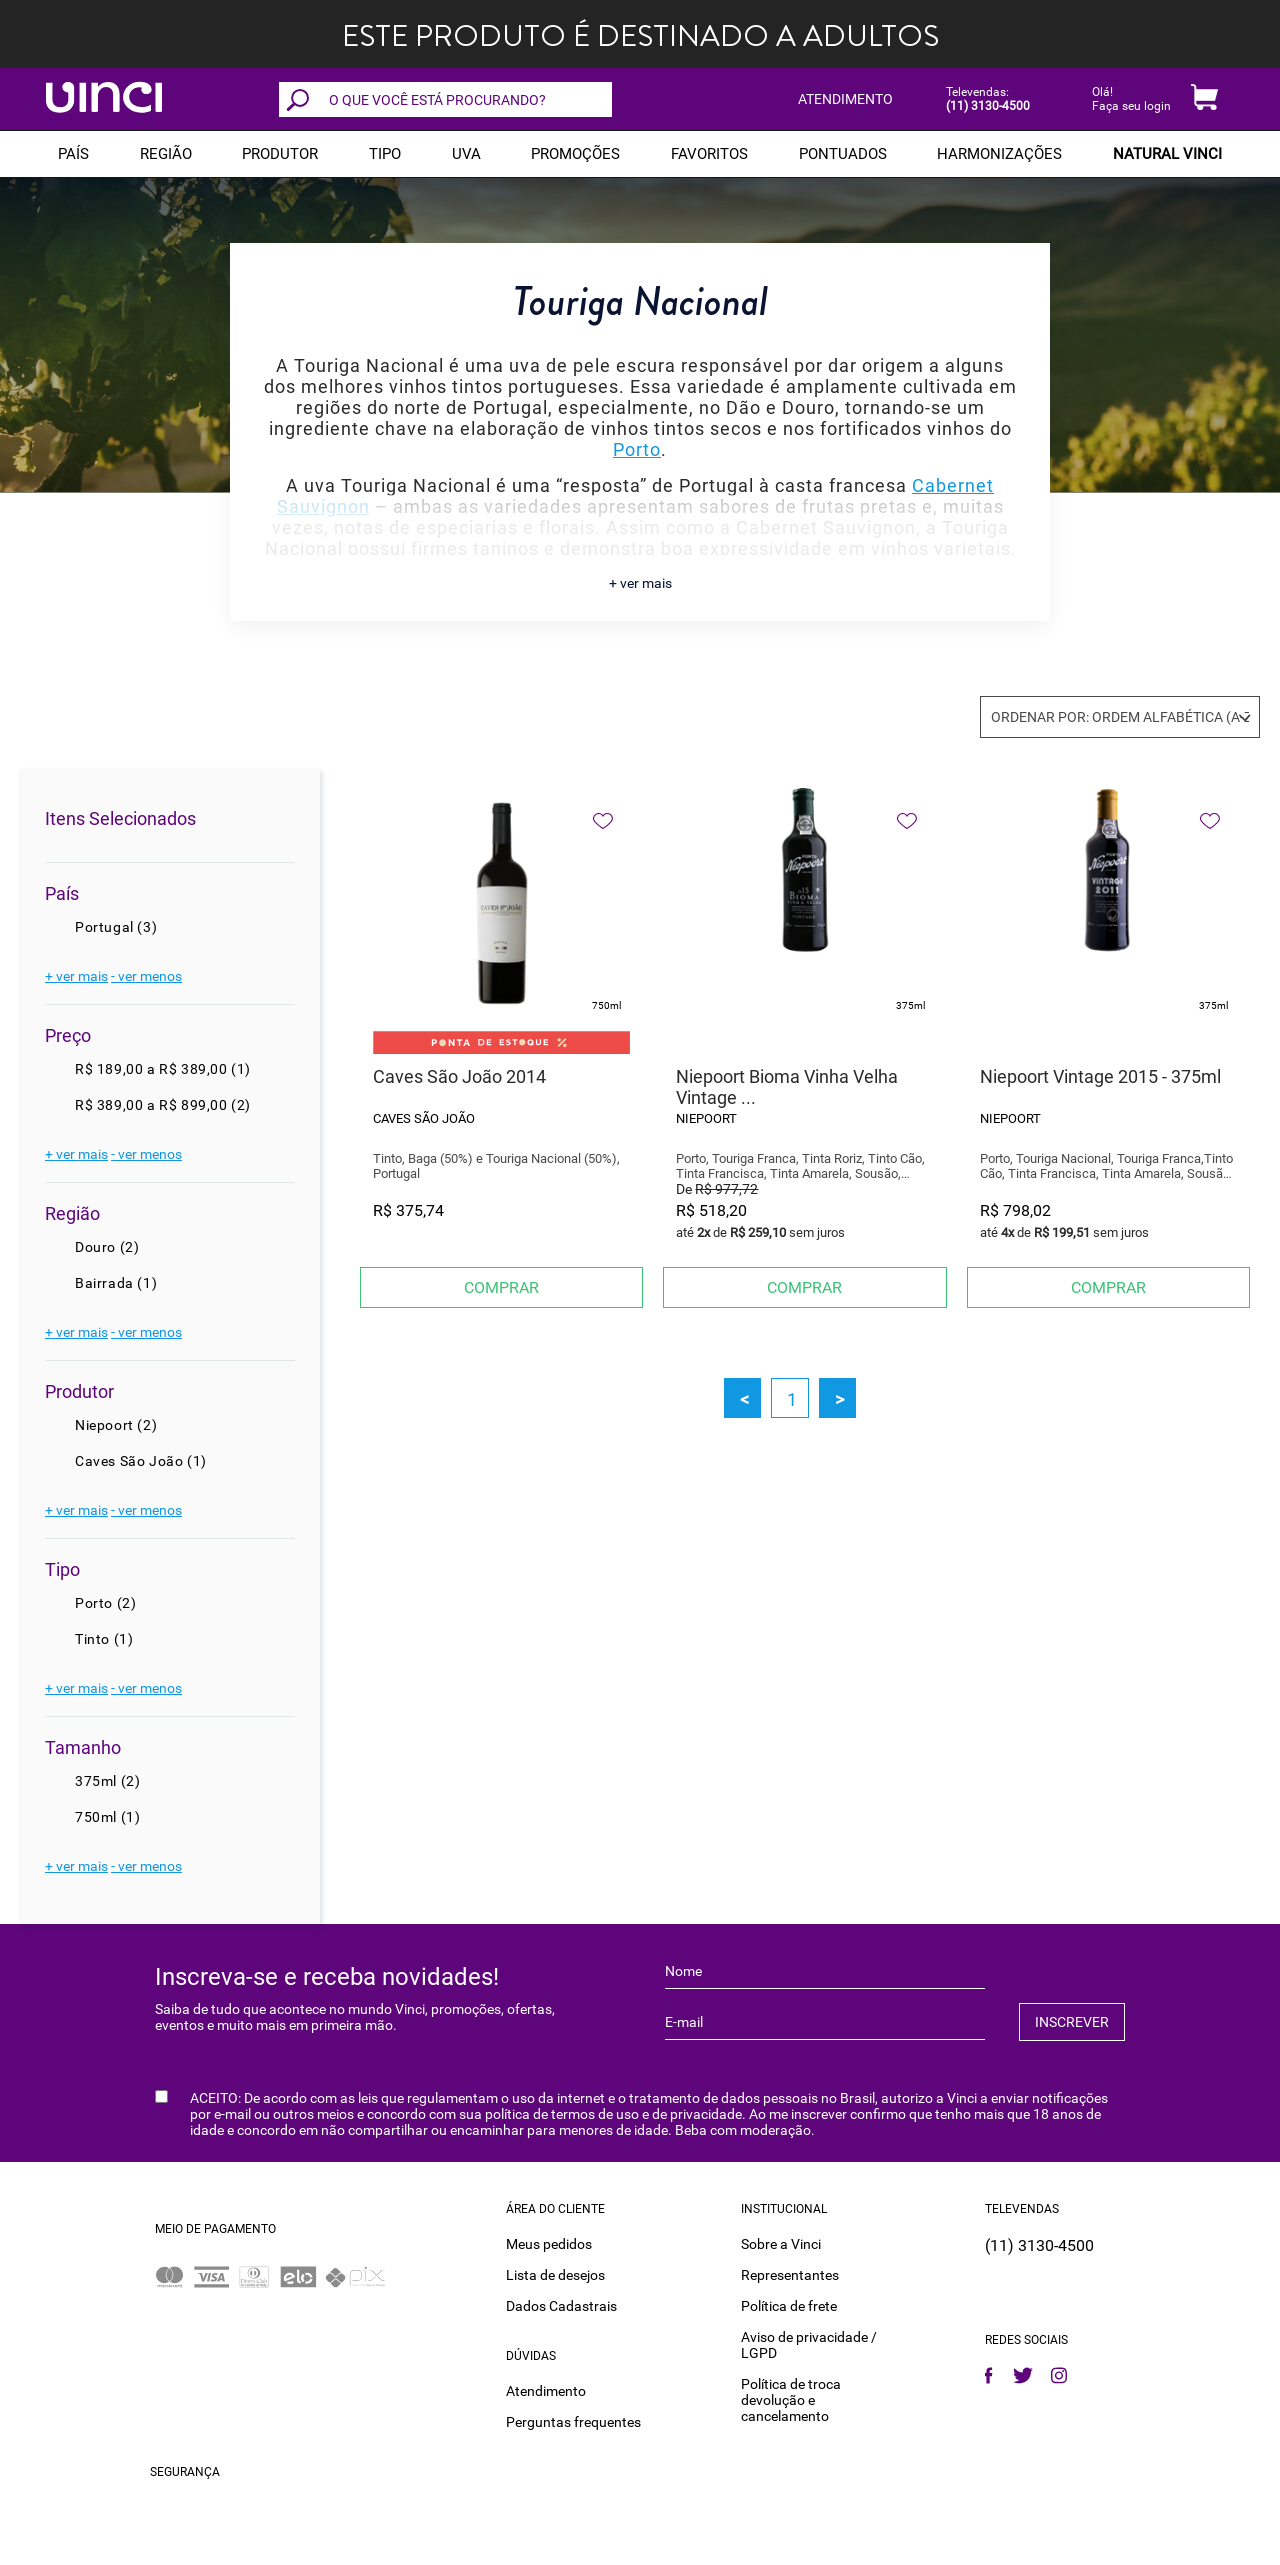 The image size is (1280, 2565). What do you see at coordinates (790, 2275) in the screenshot?
I see `Representantes` at bounding box center [790, 2275].